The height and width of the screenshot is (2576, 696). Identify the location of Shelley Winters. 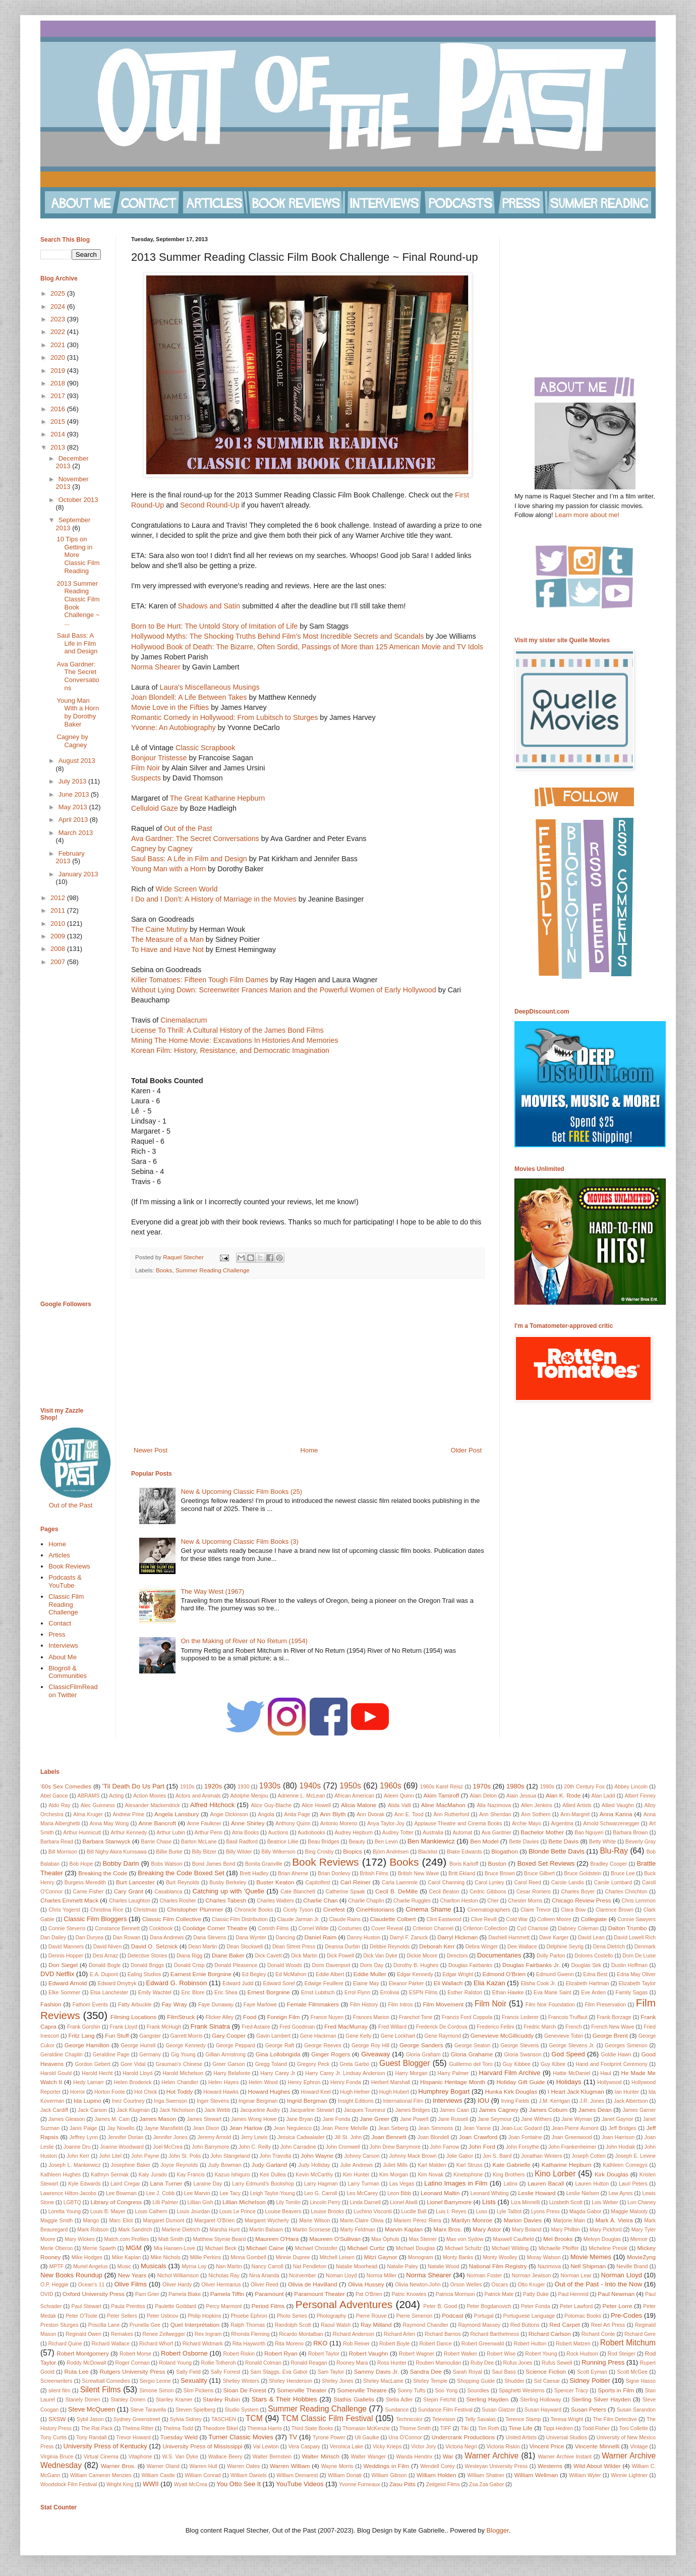
(241, 2381).